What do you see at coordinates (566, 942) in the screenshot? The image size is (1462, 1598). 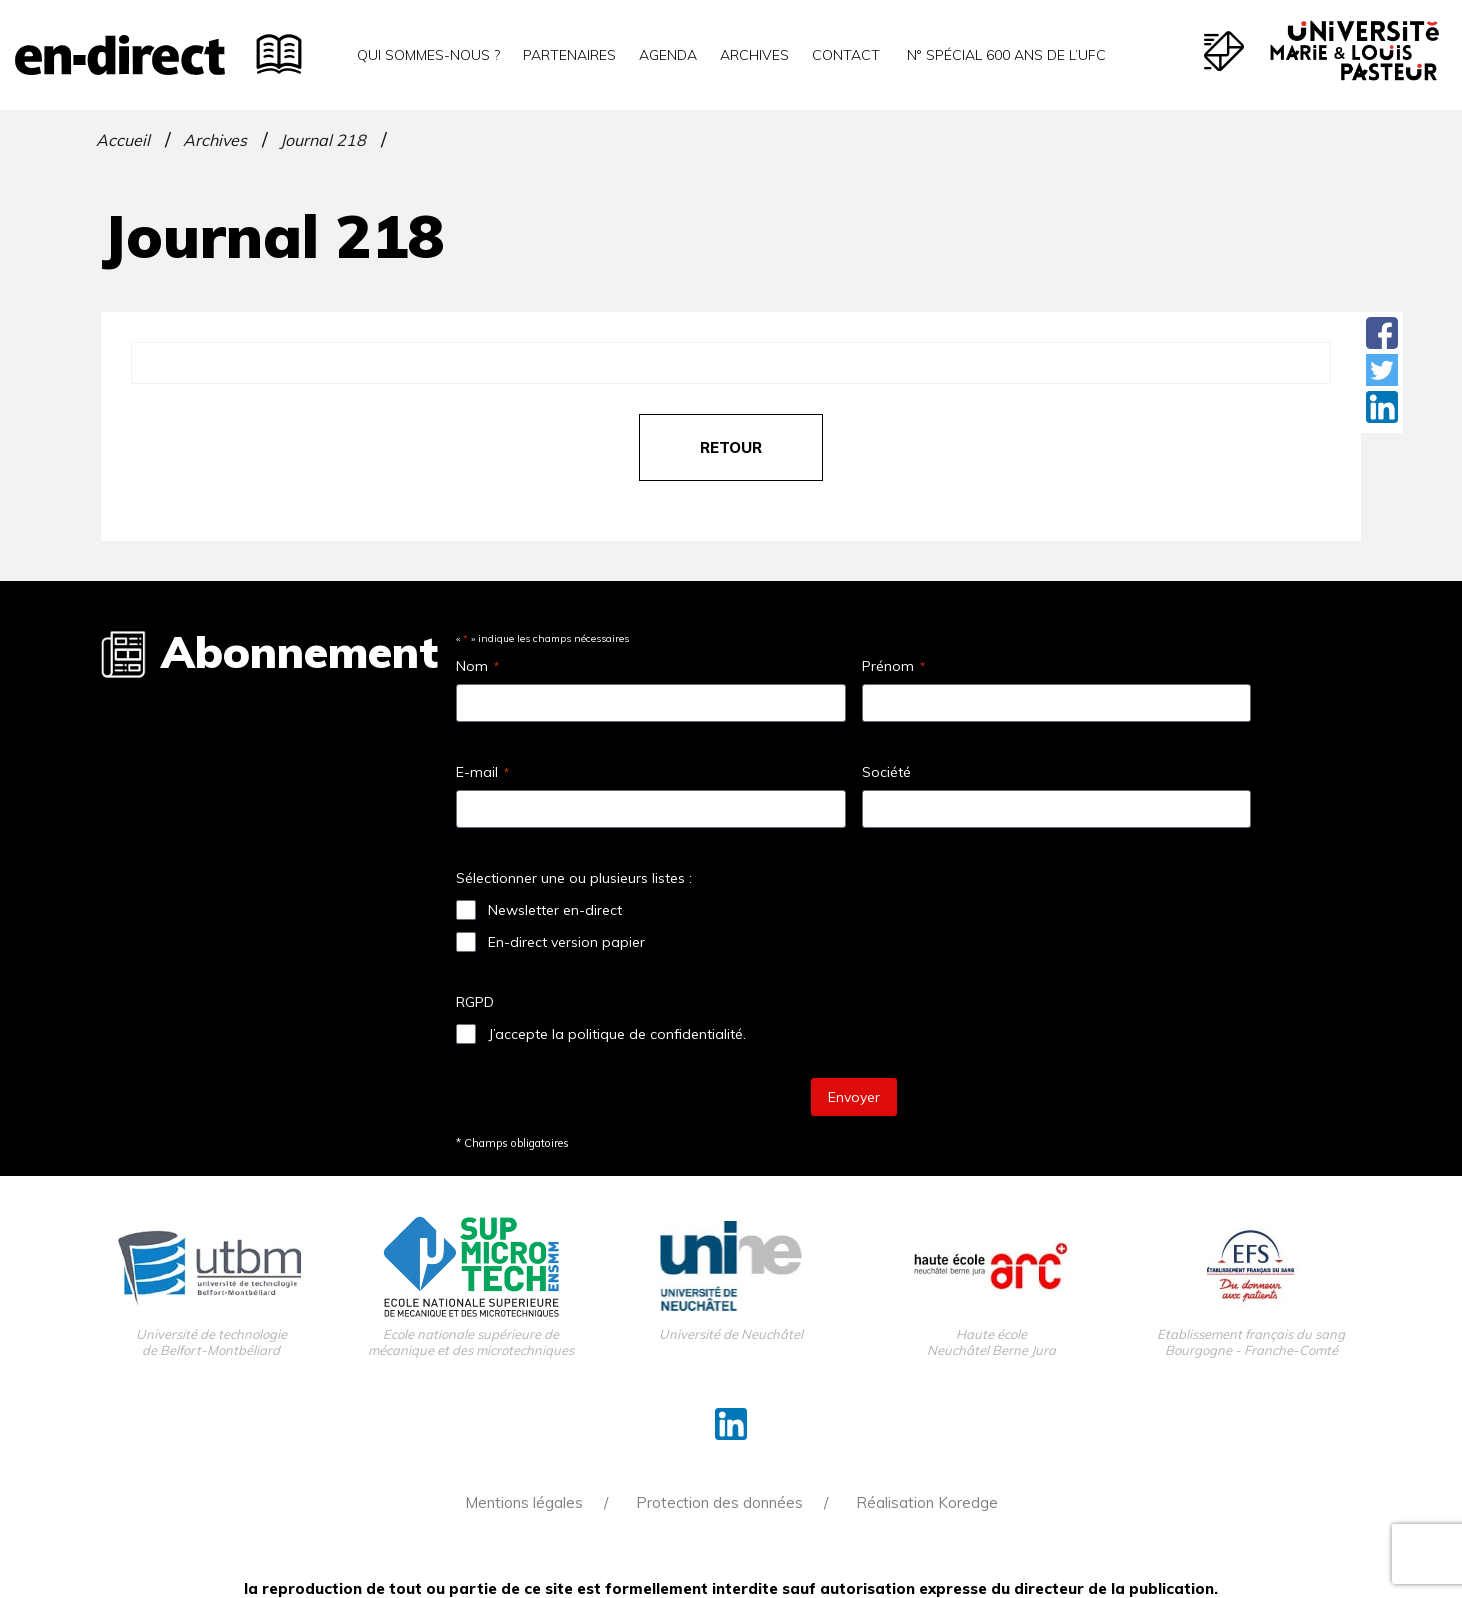 I see `En-direct version papier` at bounding box center [566, 942].